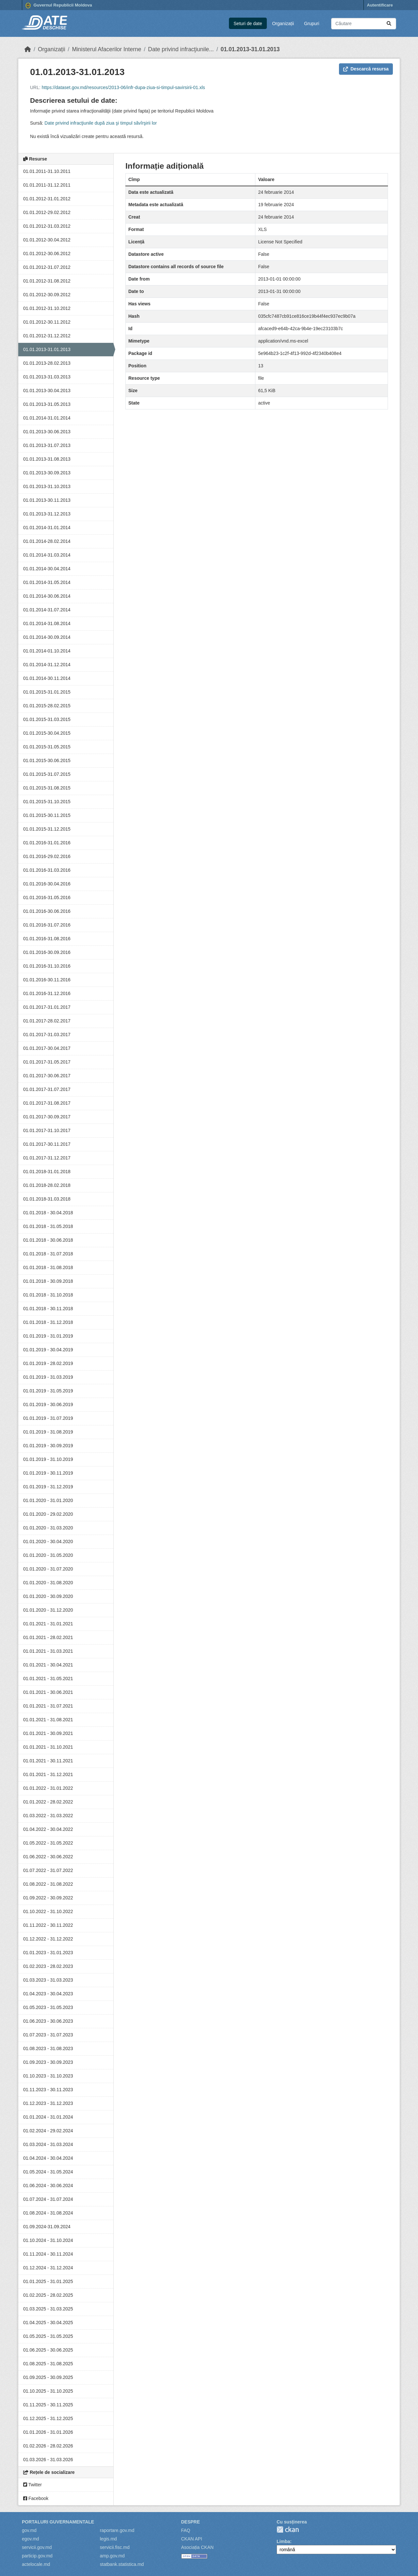 The height and width of the screenshot is (2576, 418). Describe the element at coordinates (48, 1610) in the screenshot. I see `01.01.2020 - 31.12.2020` at that location.